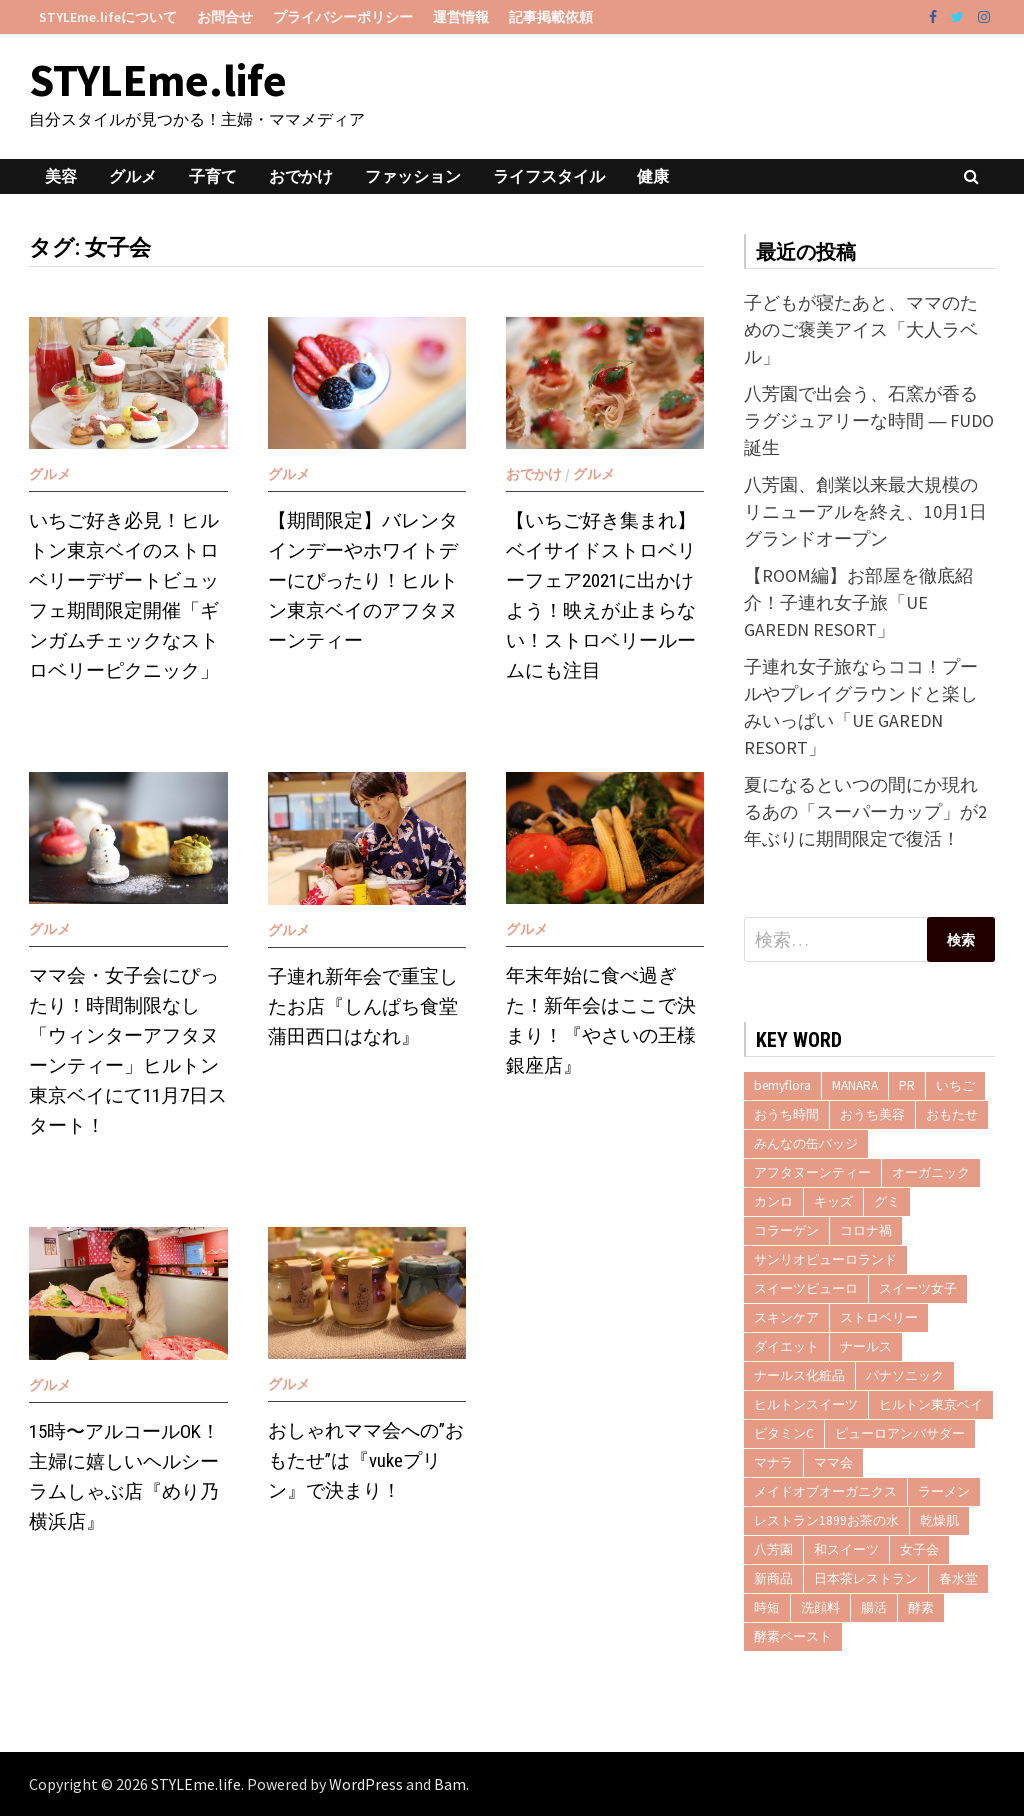  I want to click on 和スイーツ, so click(846, 1549).